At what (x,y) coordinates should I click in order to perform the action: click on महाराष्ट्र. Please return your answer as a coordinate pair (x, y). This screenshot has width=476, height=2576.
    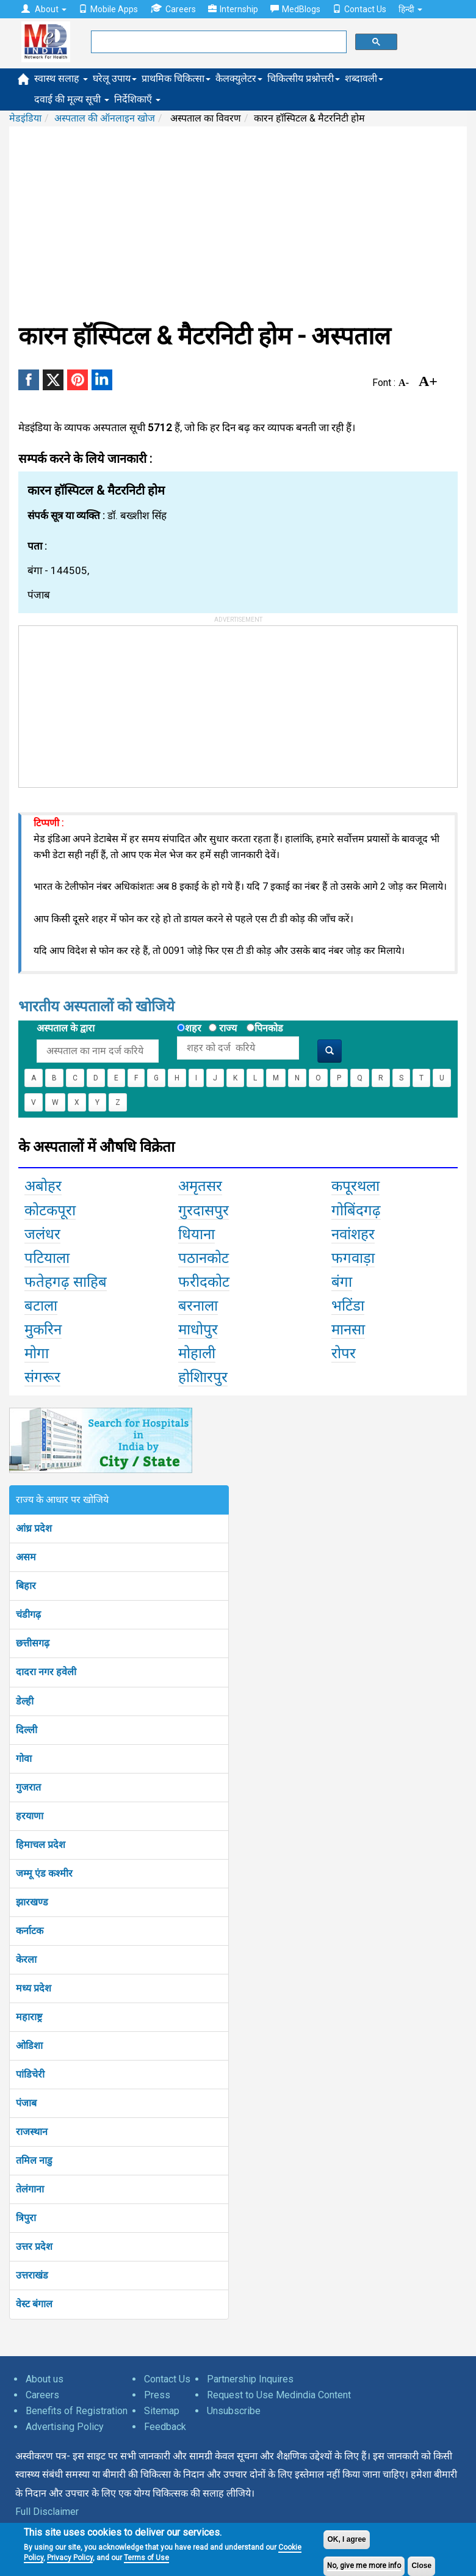
    Looking at the image, I should click on (29, 2017).